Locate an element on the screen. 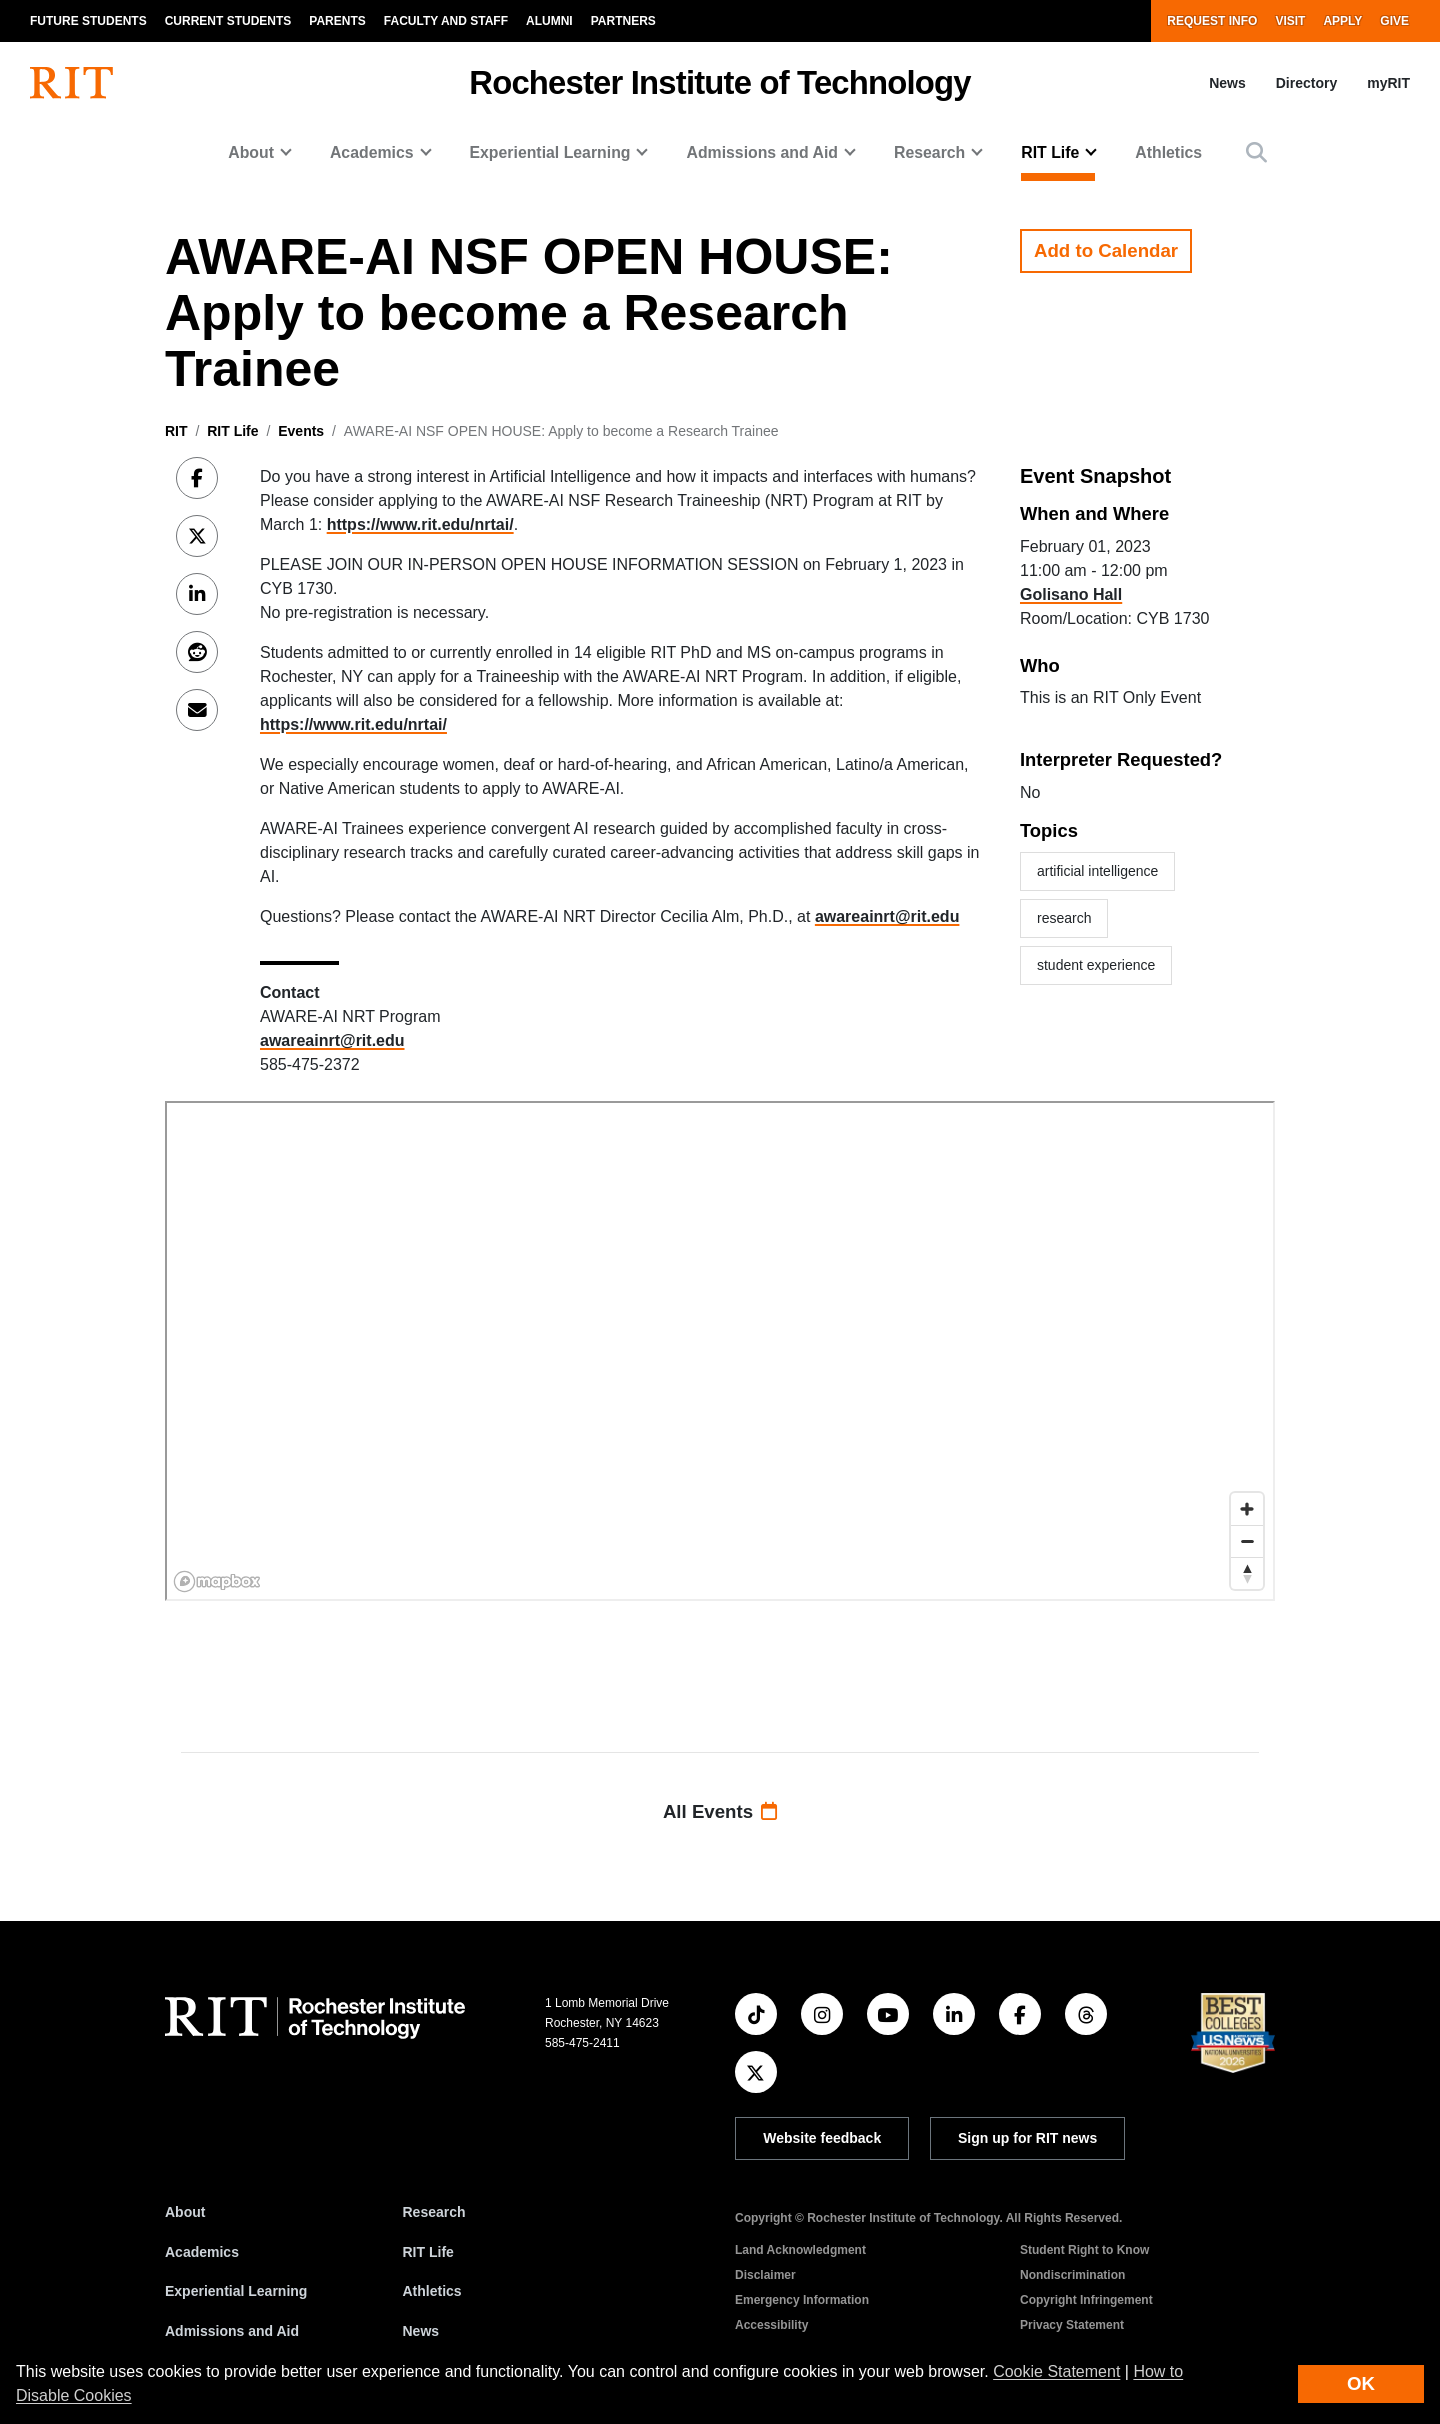  Research [button] is located at coordinates (929, 152).